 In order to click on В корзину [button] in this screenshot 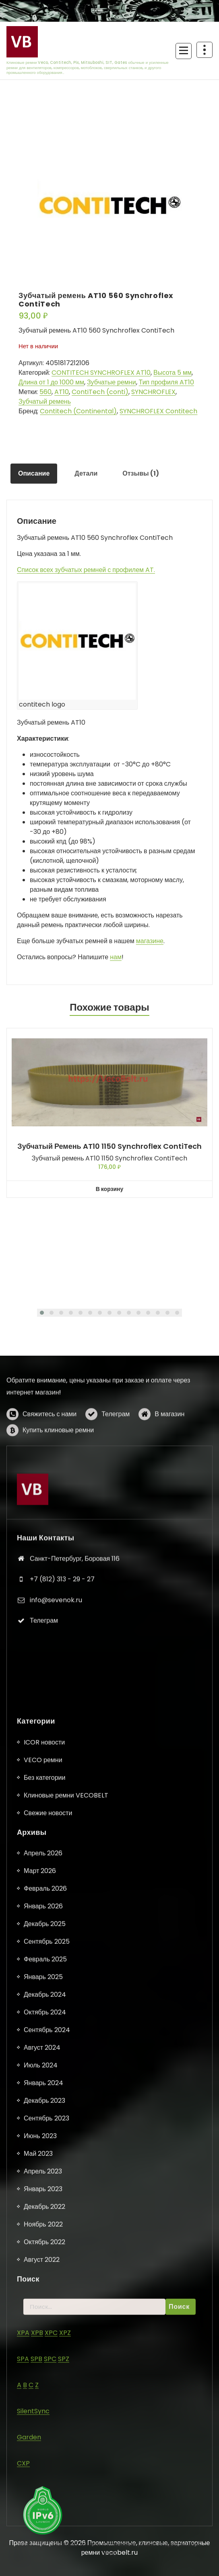, I will do `click(110, 1189)`.